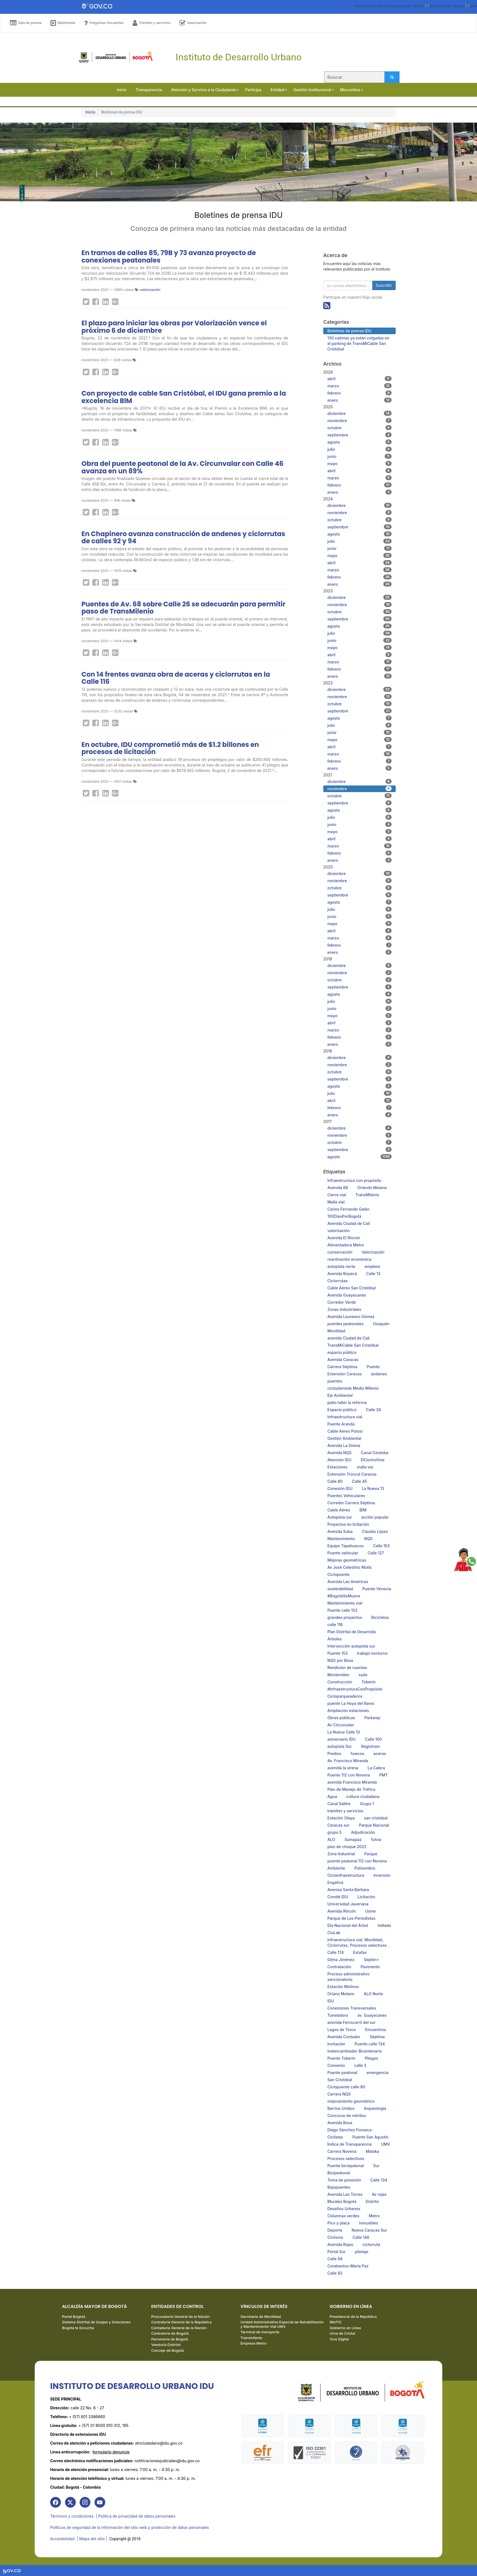  What do you see at coordinates (253, 2344) in the screenshot?
I see `Empresa Metro` at bounding box center [253, 2344].